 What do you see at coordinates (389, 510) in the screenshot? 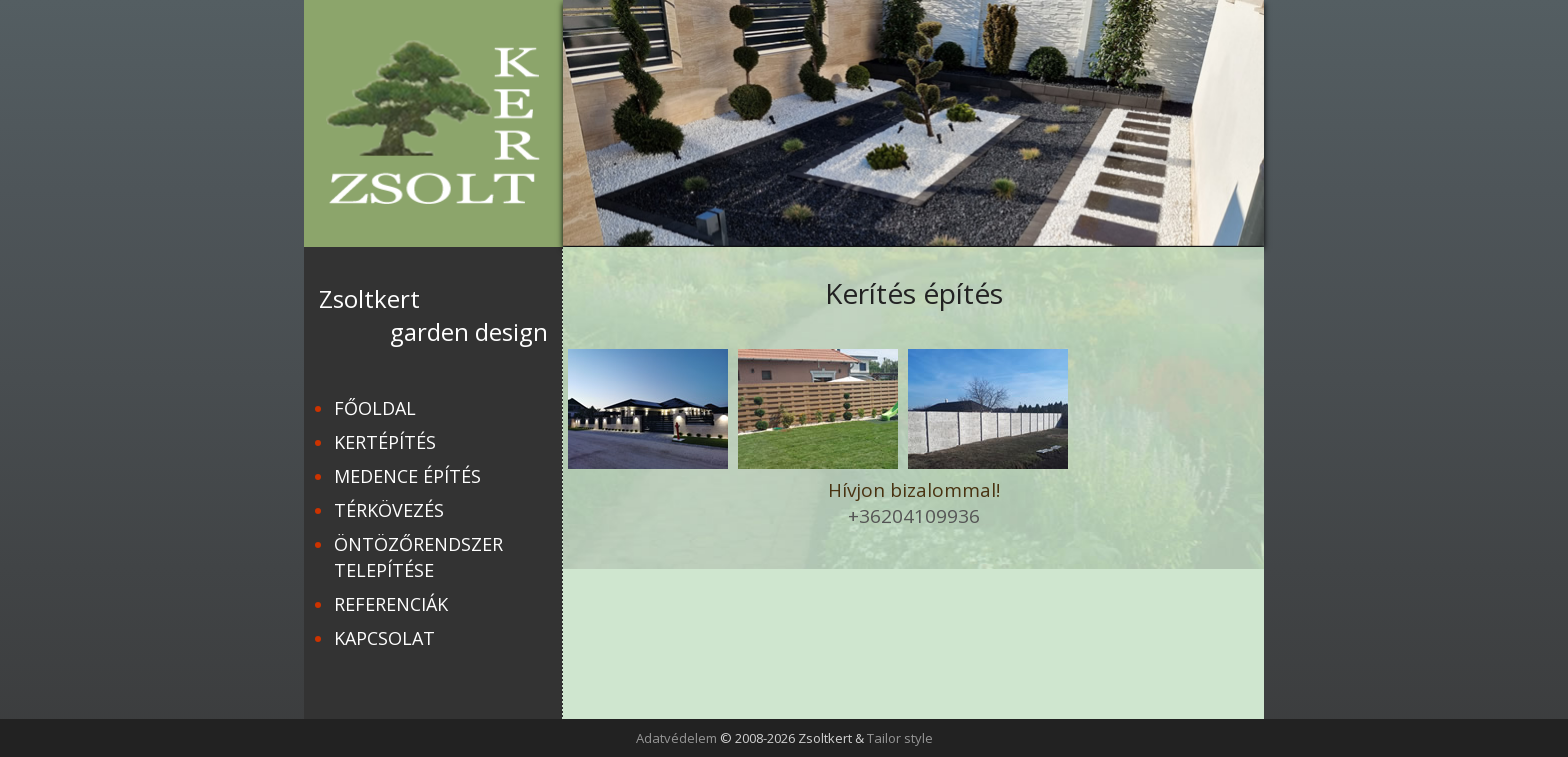
I see `Térkövezés` at bounding box center [389, 510].